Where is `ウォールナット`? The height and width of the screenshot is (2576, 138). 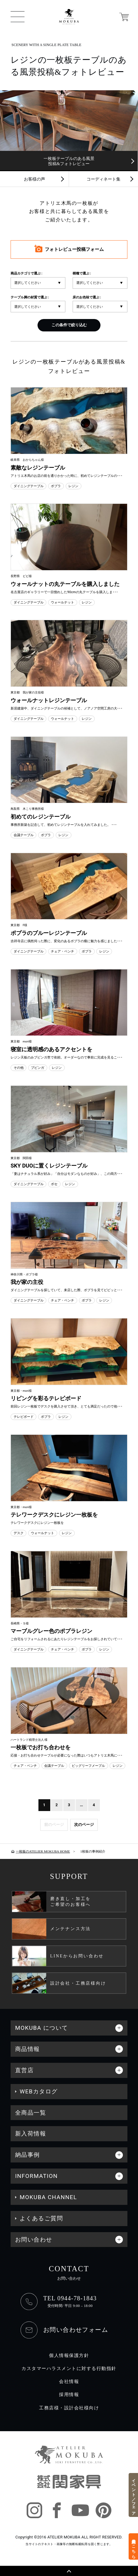
ウォールナット is located at coordinates (62, 602).